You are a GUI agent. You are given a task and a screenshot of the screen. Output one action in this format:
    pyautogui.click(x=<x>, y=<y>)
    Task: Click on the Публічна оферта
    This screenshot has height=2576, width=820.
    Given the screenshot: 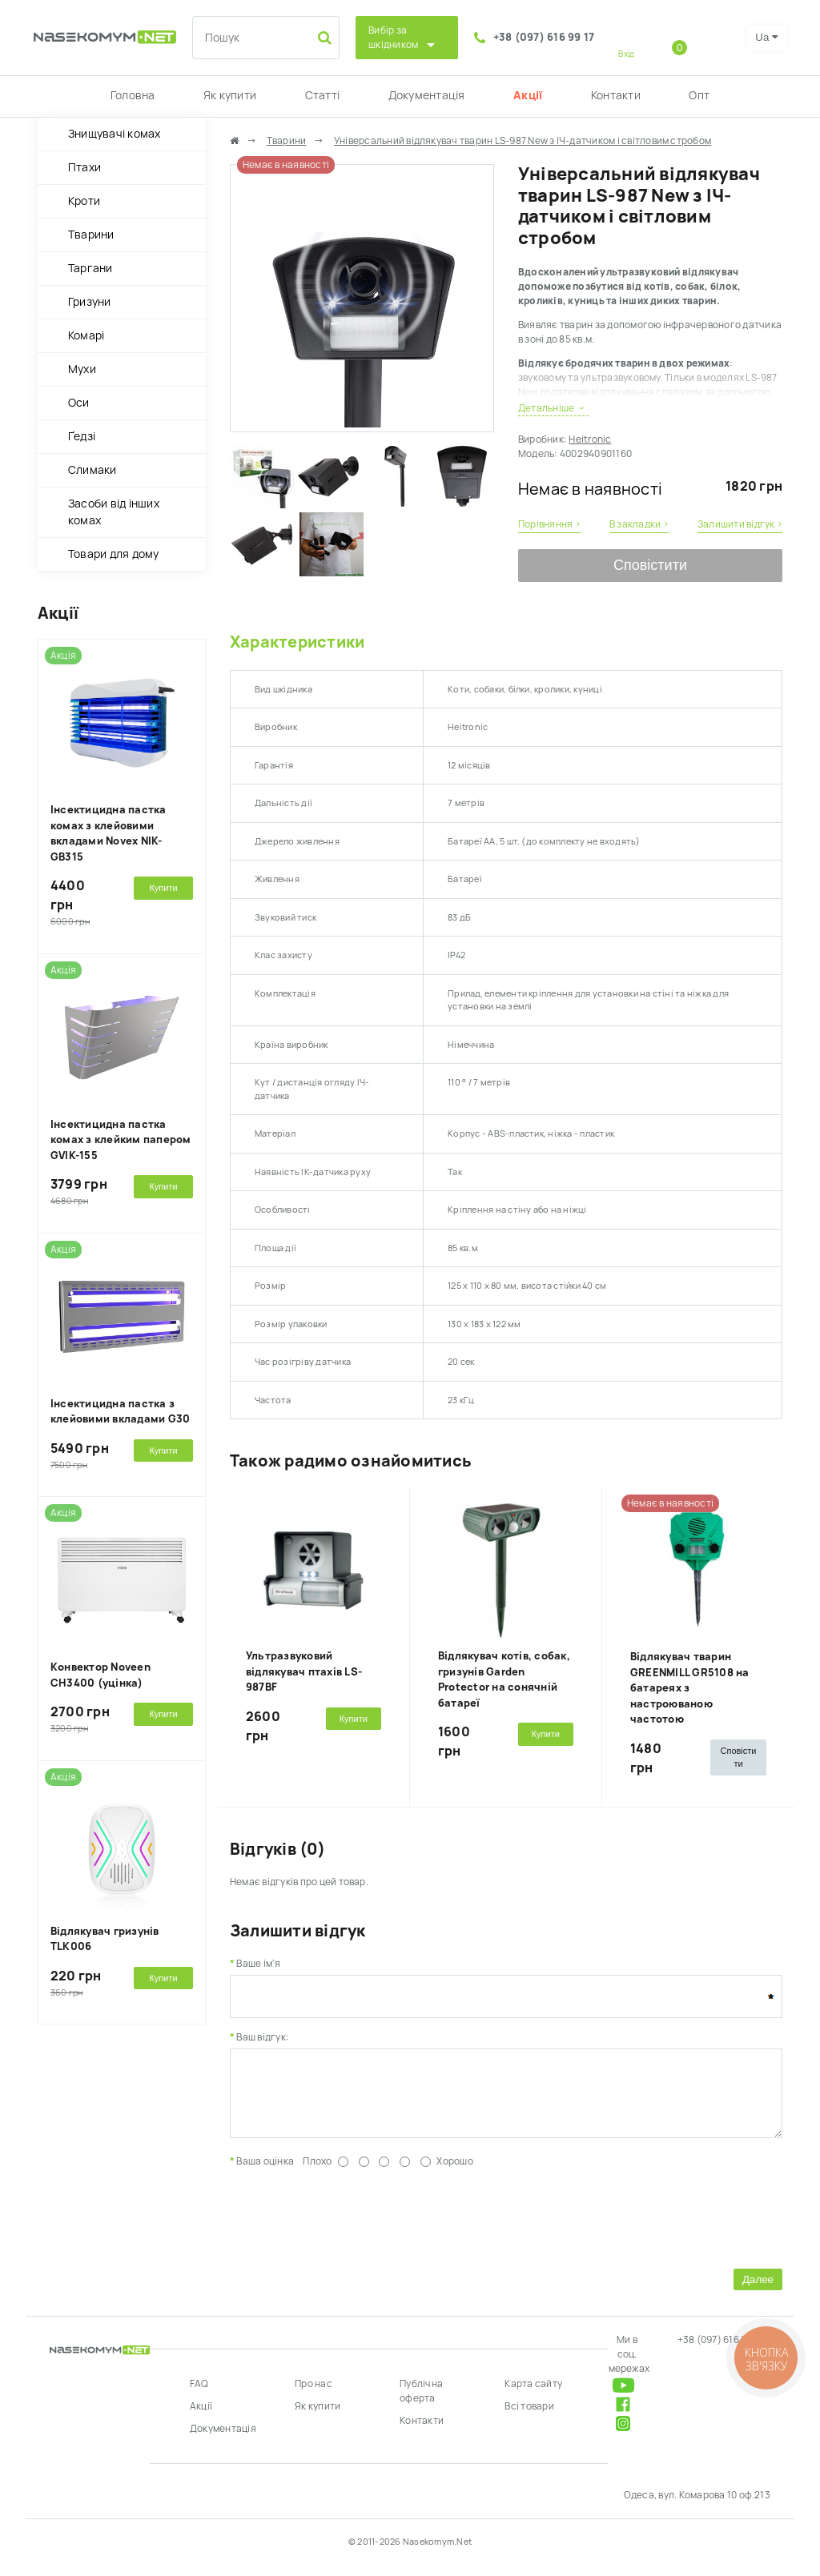 What is the action you would take?
    pyautogui.click(x=421, y=2403)
    